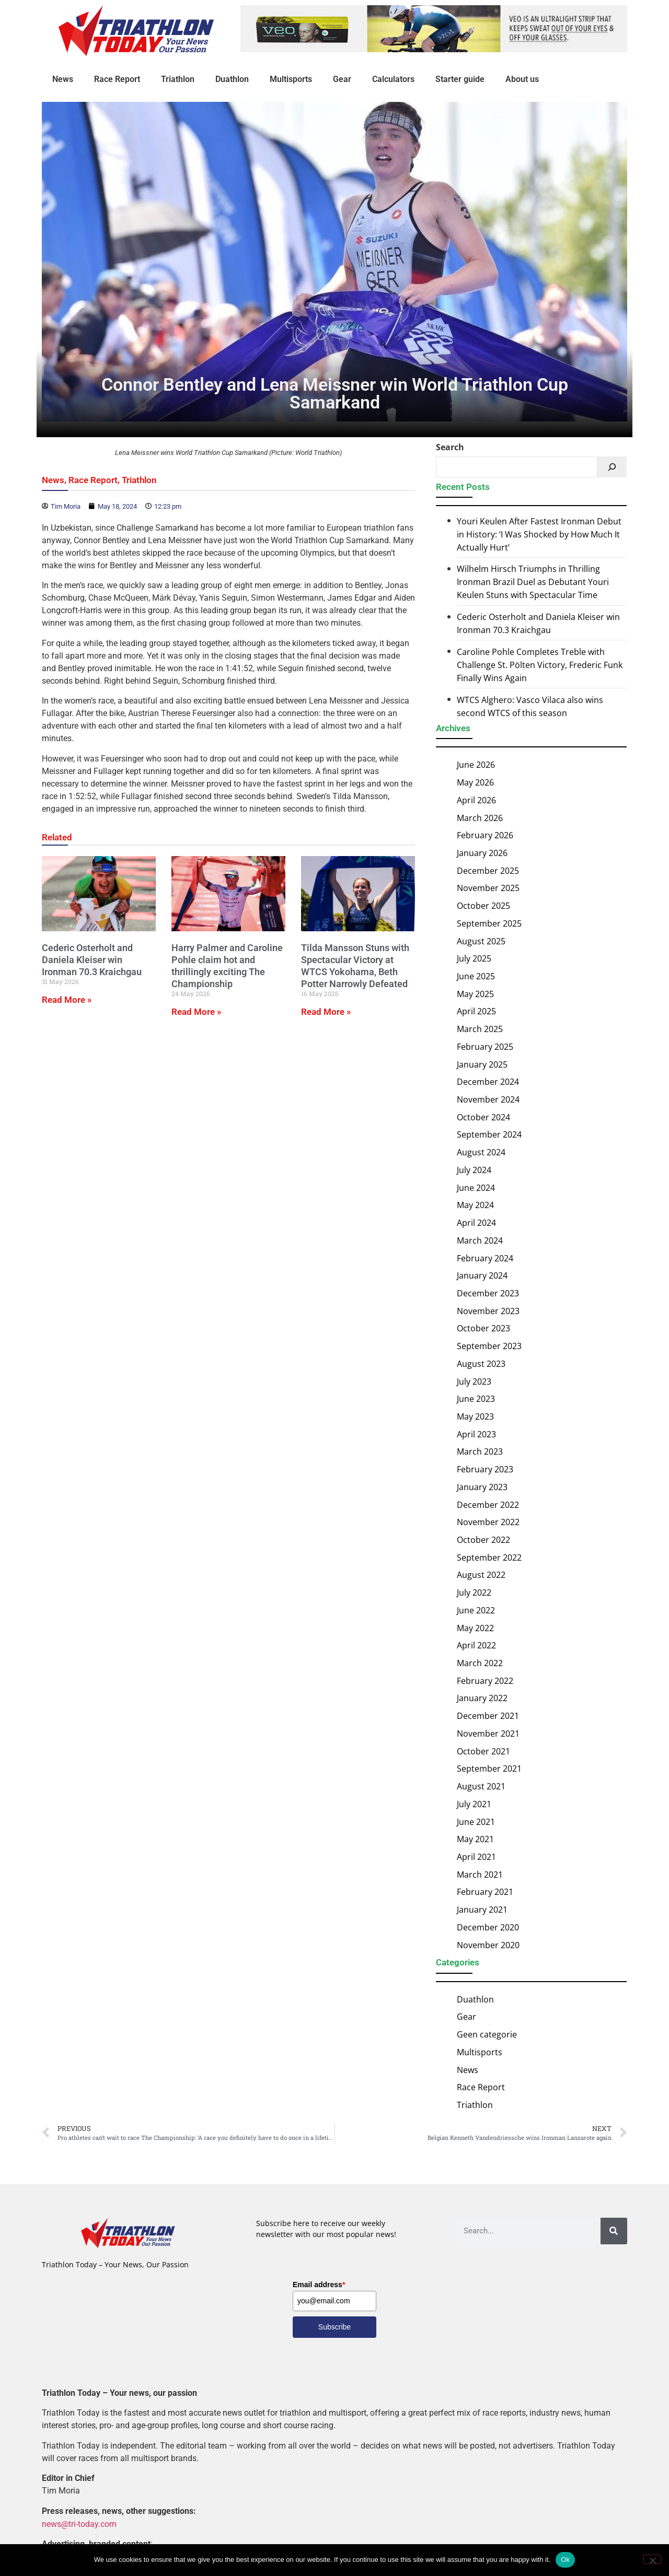 The width and height of the screenshot is (669, 2576). What do you see at coordinates (476, 1821) in the screenshot?
I see `June 2021` at bounding box center [476, 1821].